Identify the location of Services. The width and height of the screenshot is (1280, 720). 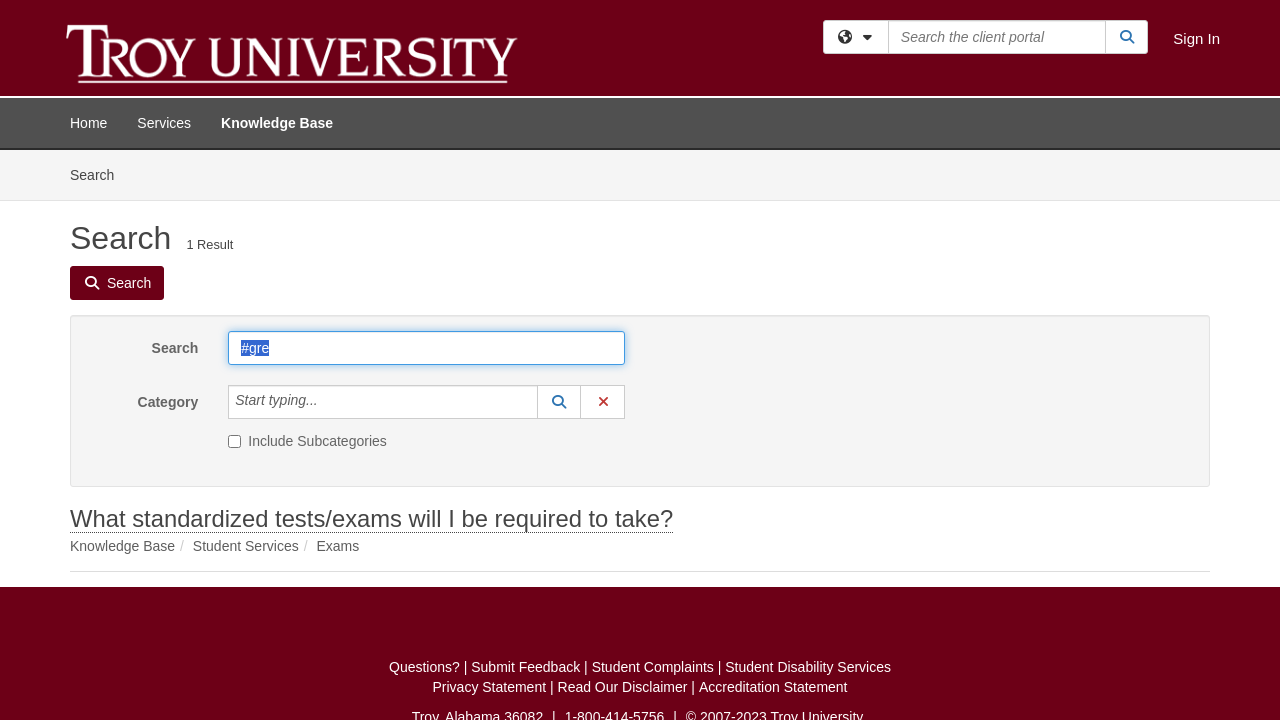
(164, 123).